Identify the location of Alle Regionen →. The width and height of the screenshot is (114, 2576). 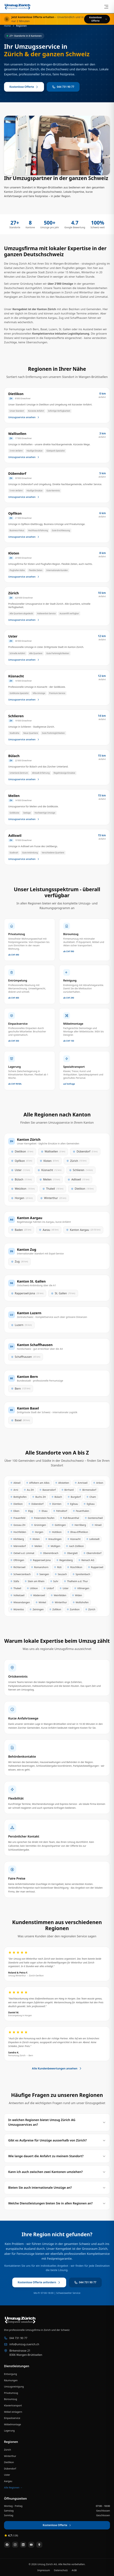
(13, 2487).